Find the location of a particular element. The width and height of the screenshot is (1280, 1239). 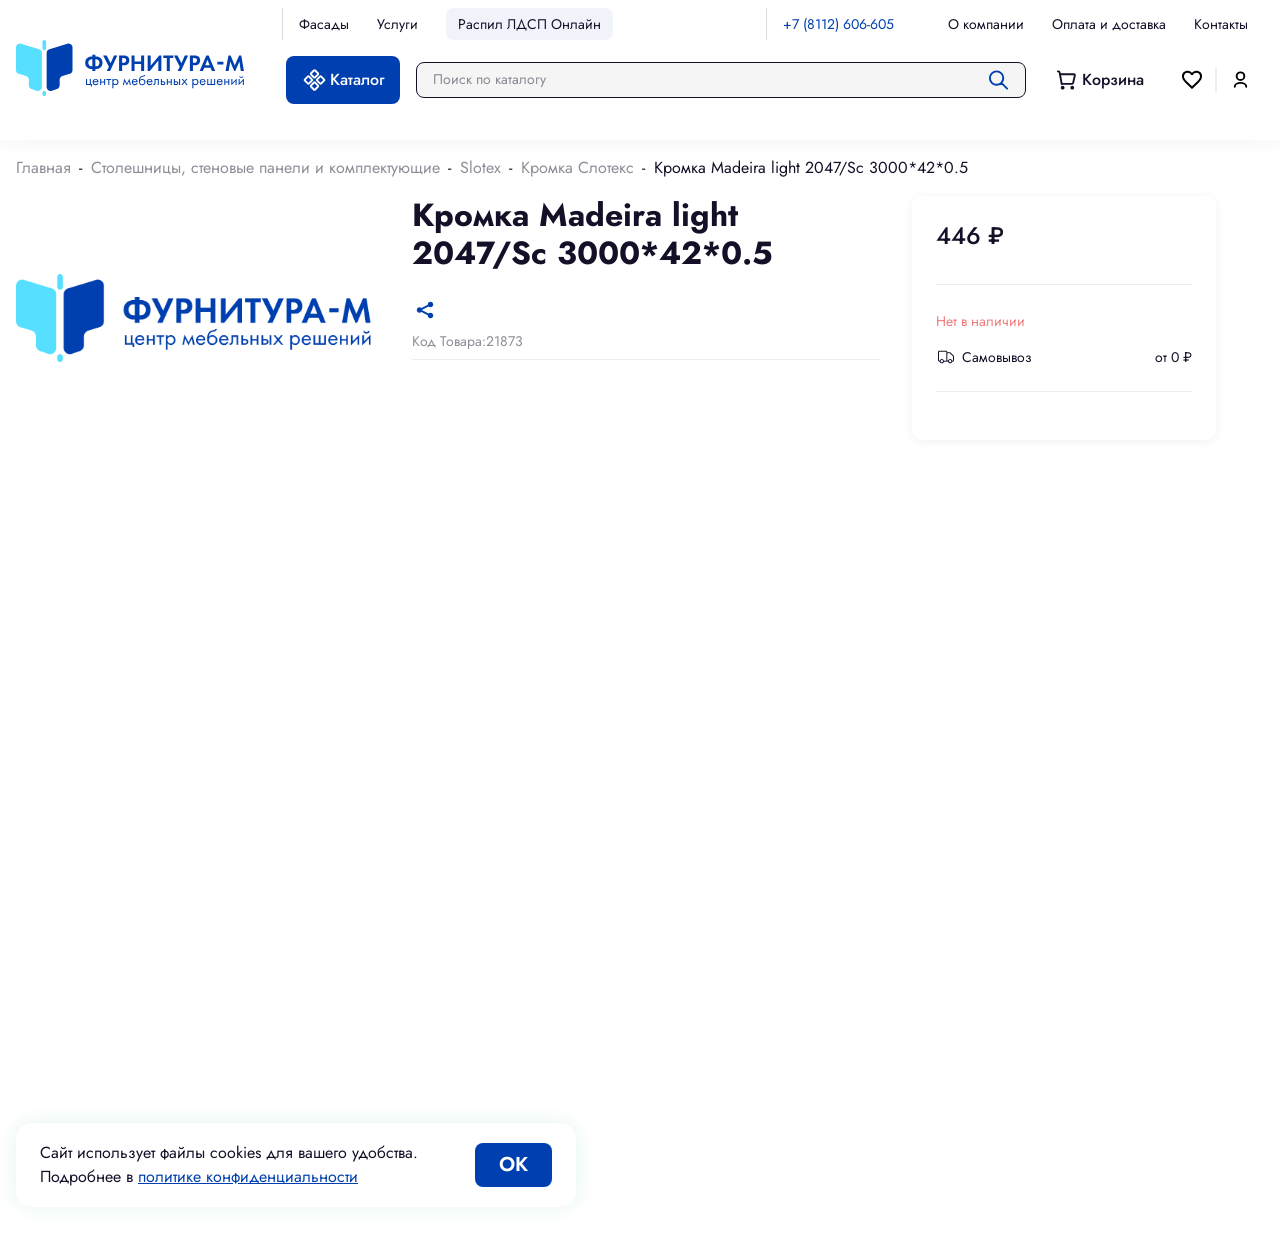

Столешницы, стеновые панели и комплектующие is located at coordinates (265, 167).